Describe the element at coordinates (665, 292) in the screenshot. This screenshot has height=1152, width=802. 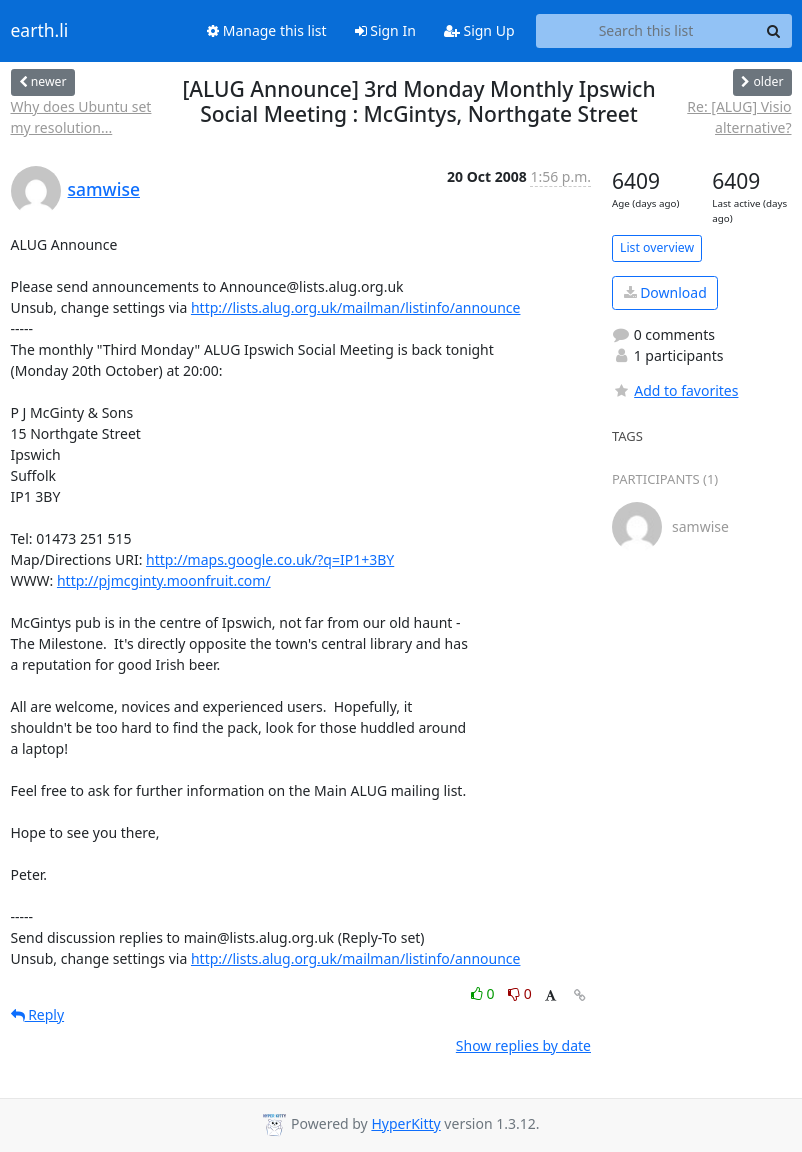
I see `Download` at that location.